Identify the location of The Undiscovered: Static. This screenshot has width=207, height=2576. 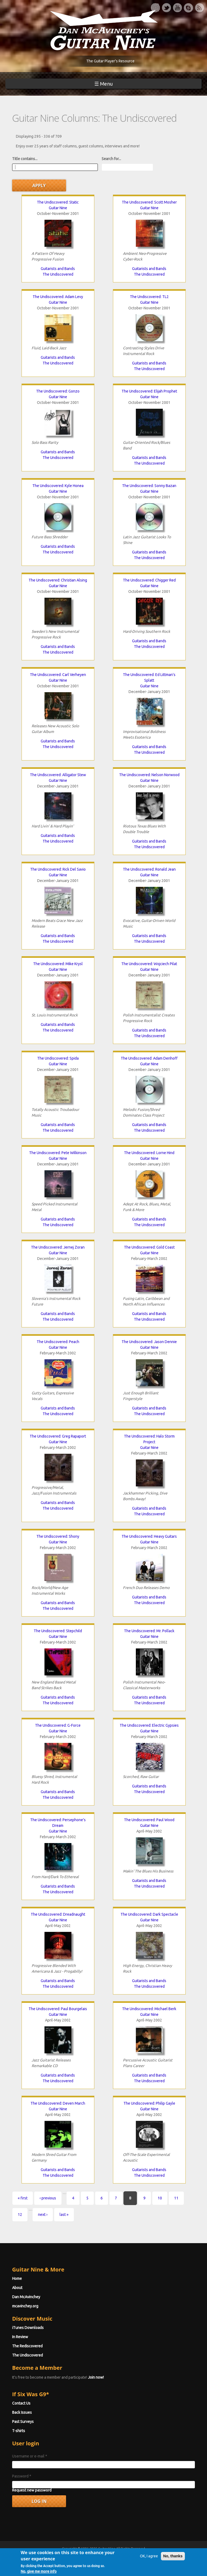
(58, 202).